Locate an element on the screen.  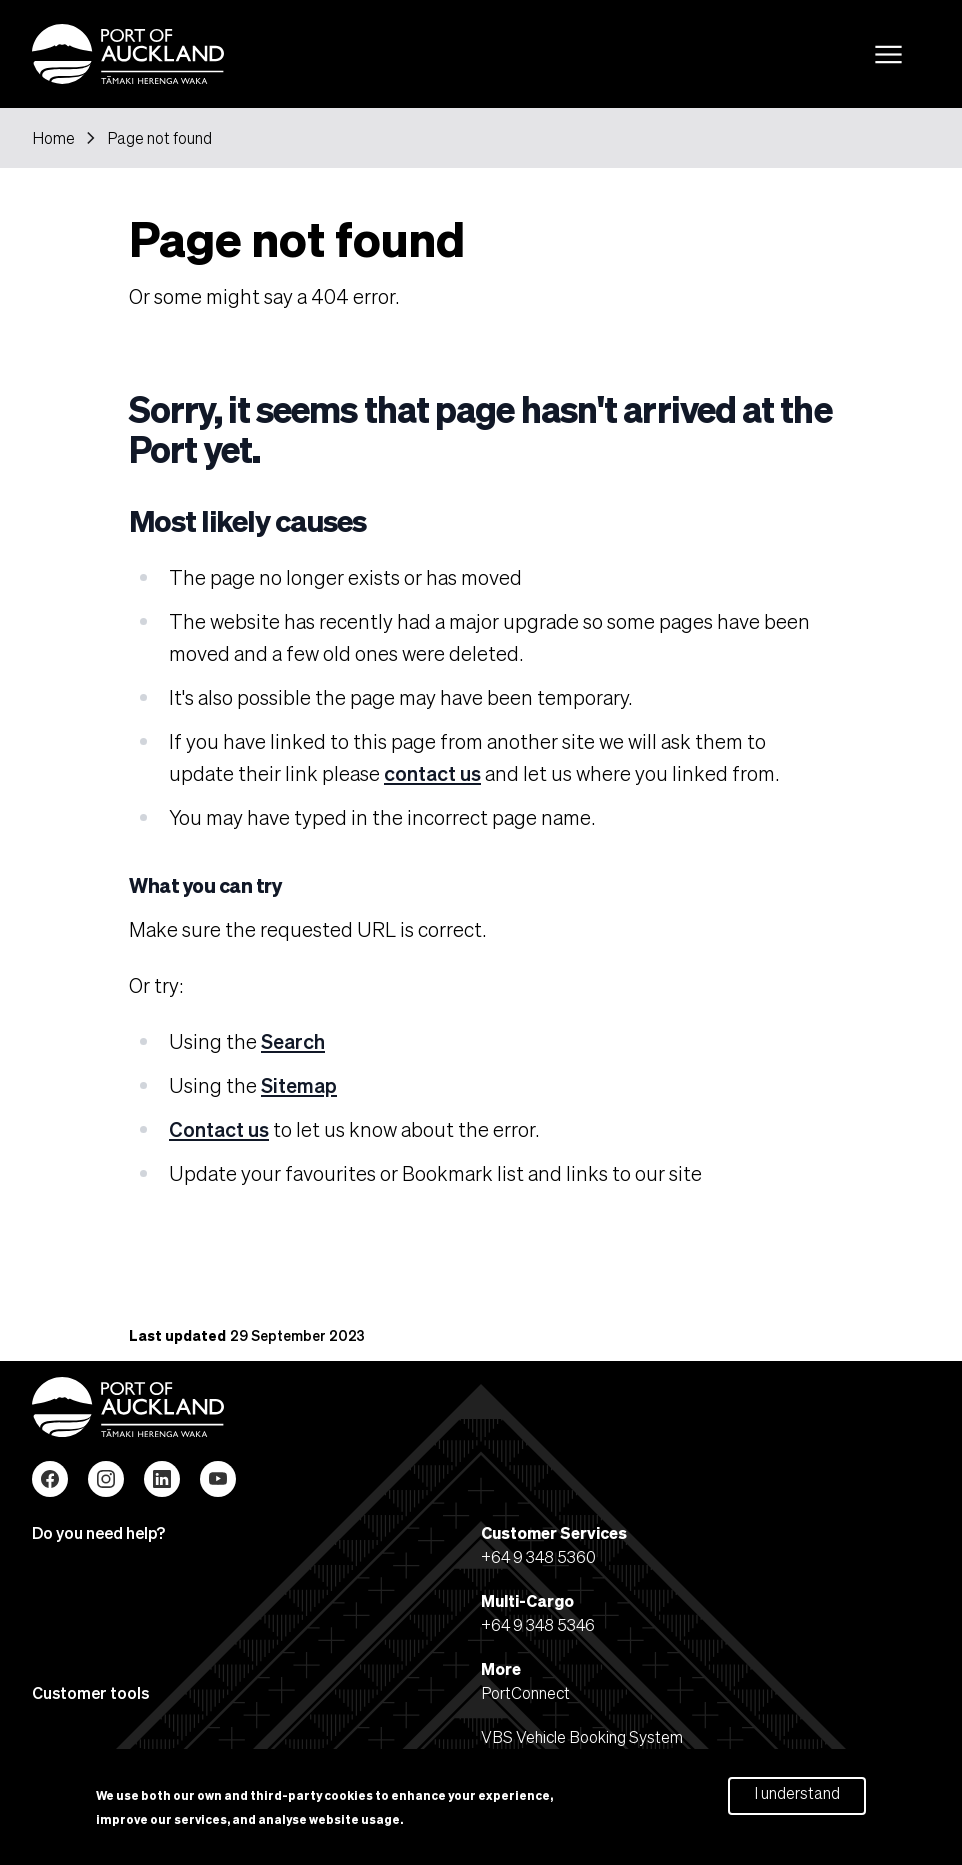
PortConnect is located at coordinates (525, 1692).